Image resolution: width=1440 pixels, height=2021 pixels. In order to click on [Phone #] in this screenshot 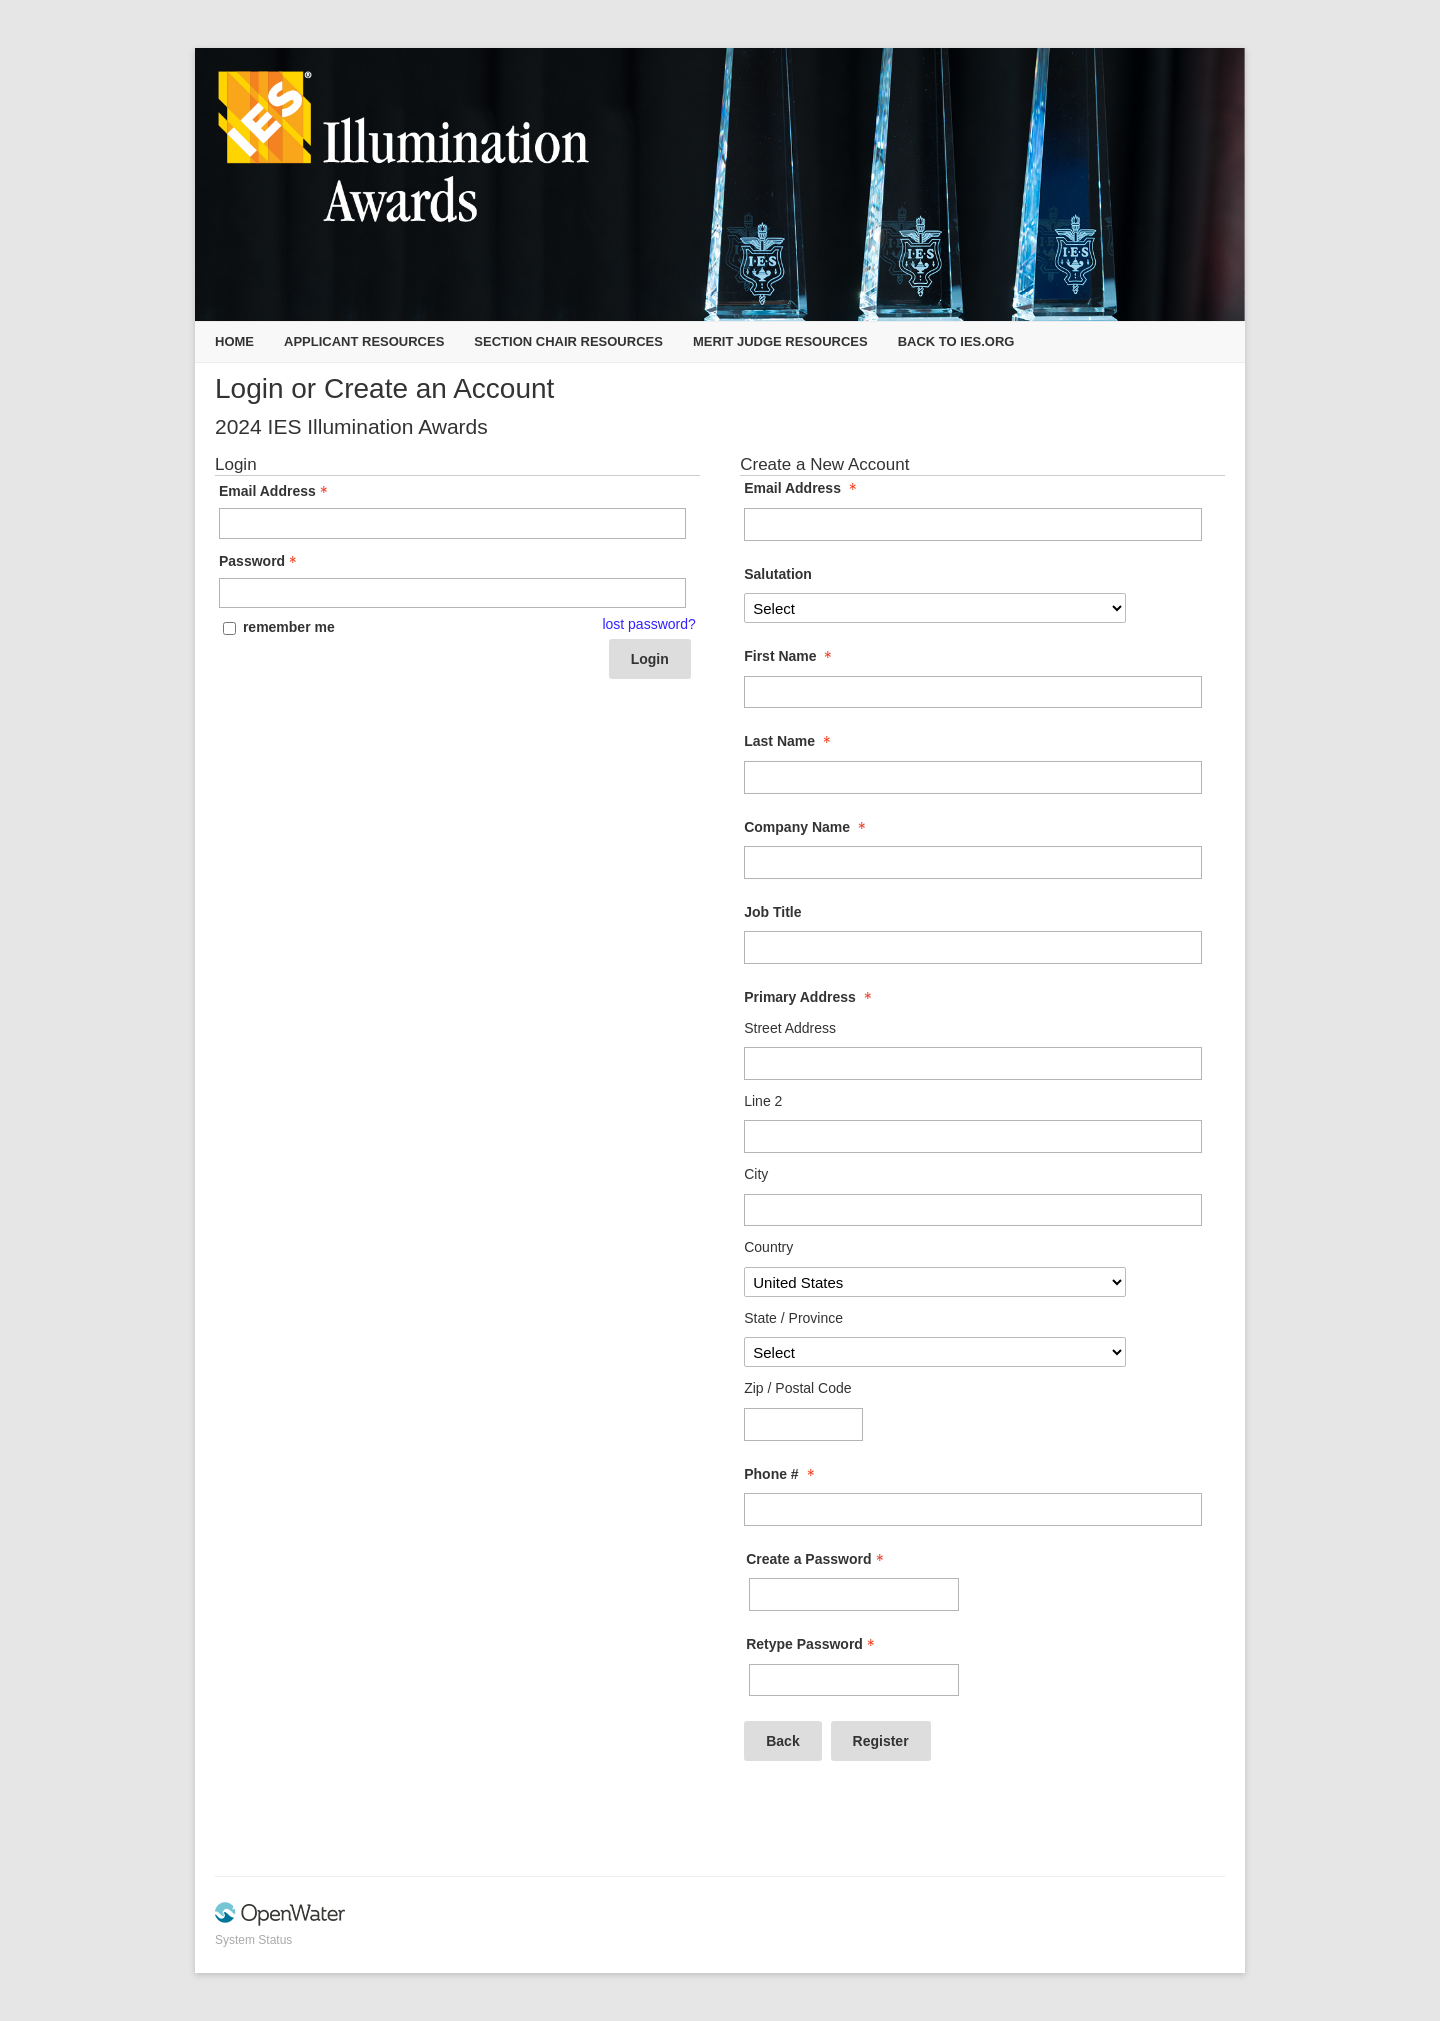, I will do `click(973, 1509)`.